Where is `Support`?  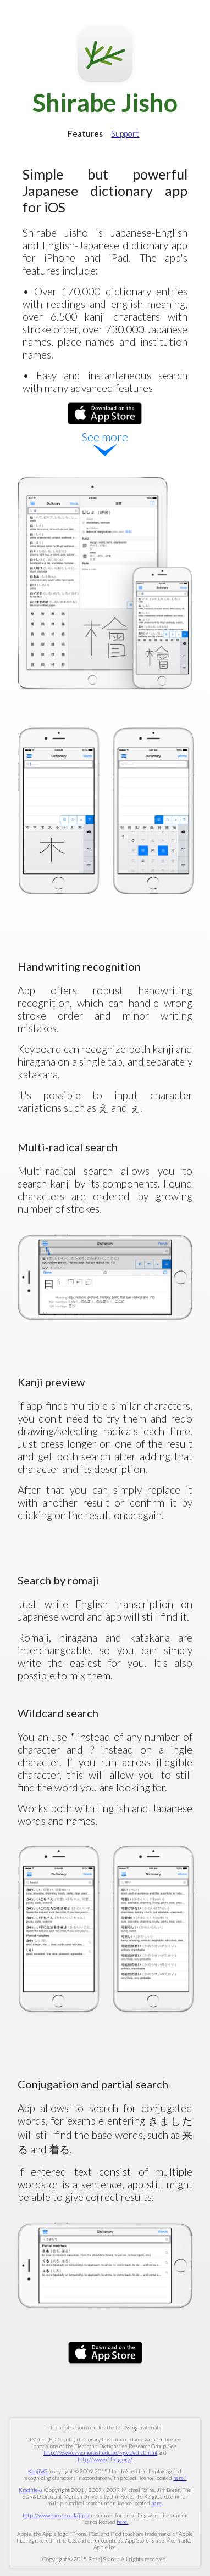
Support is located at coordinates (125, 133).